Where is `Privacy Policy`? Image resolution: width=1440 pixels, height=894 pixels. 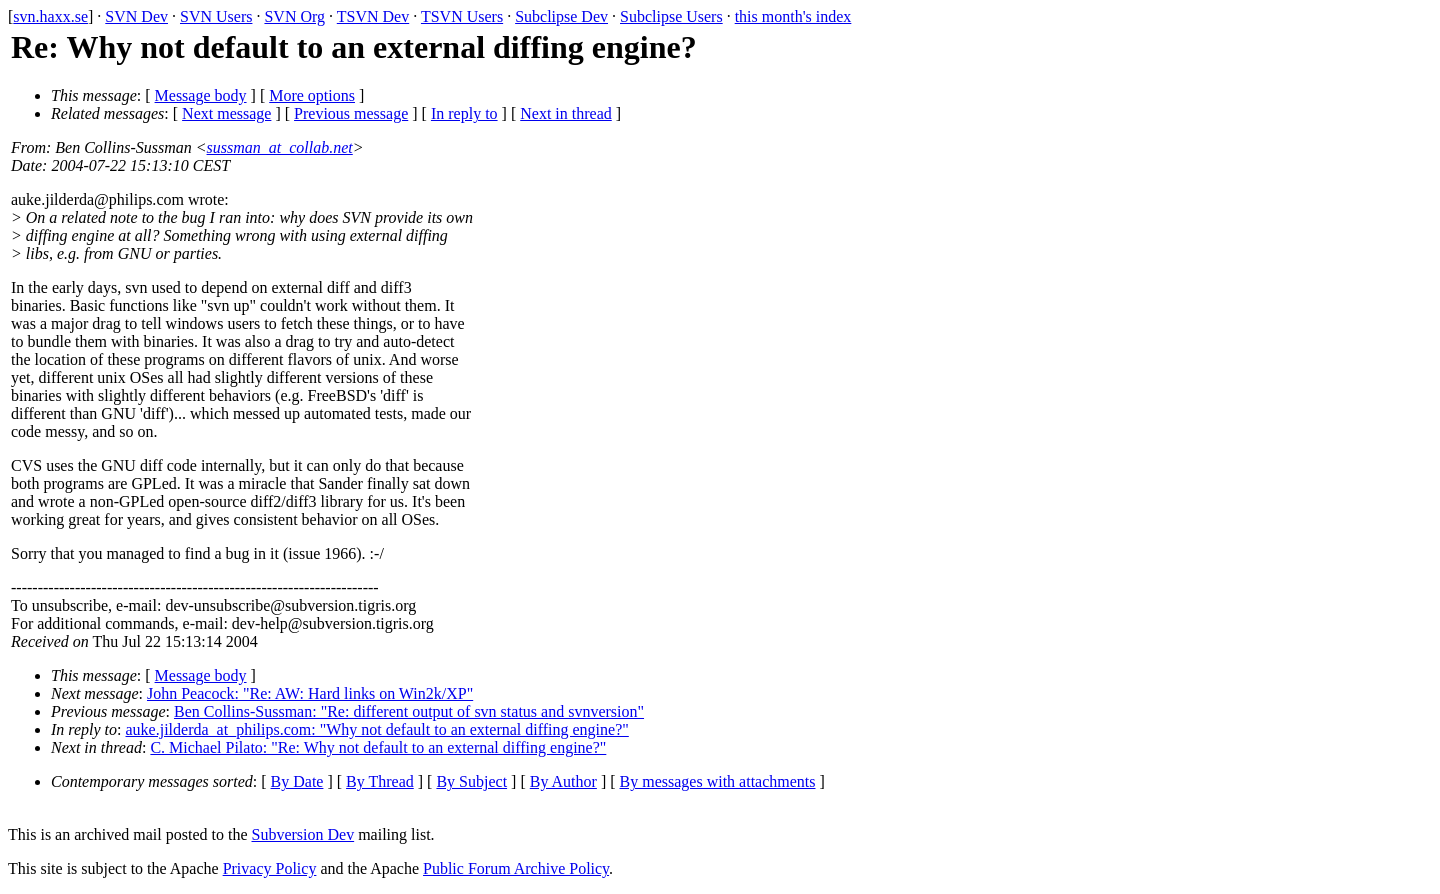
Privacy Policy is located at coordinates (270, 868).